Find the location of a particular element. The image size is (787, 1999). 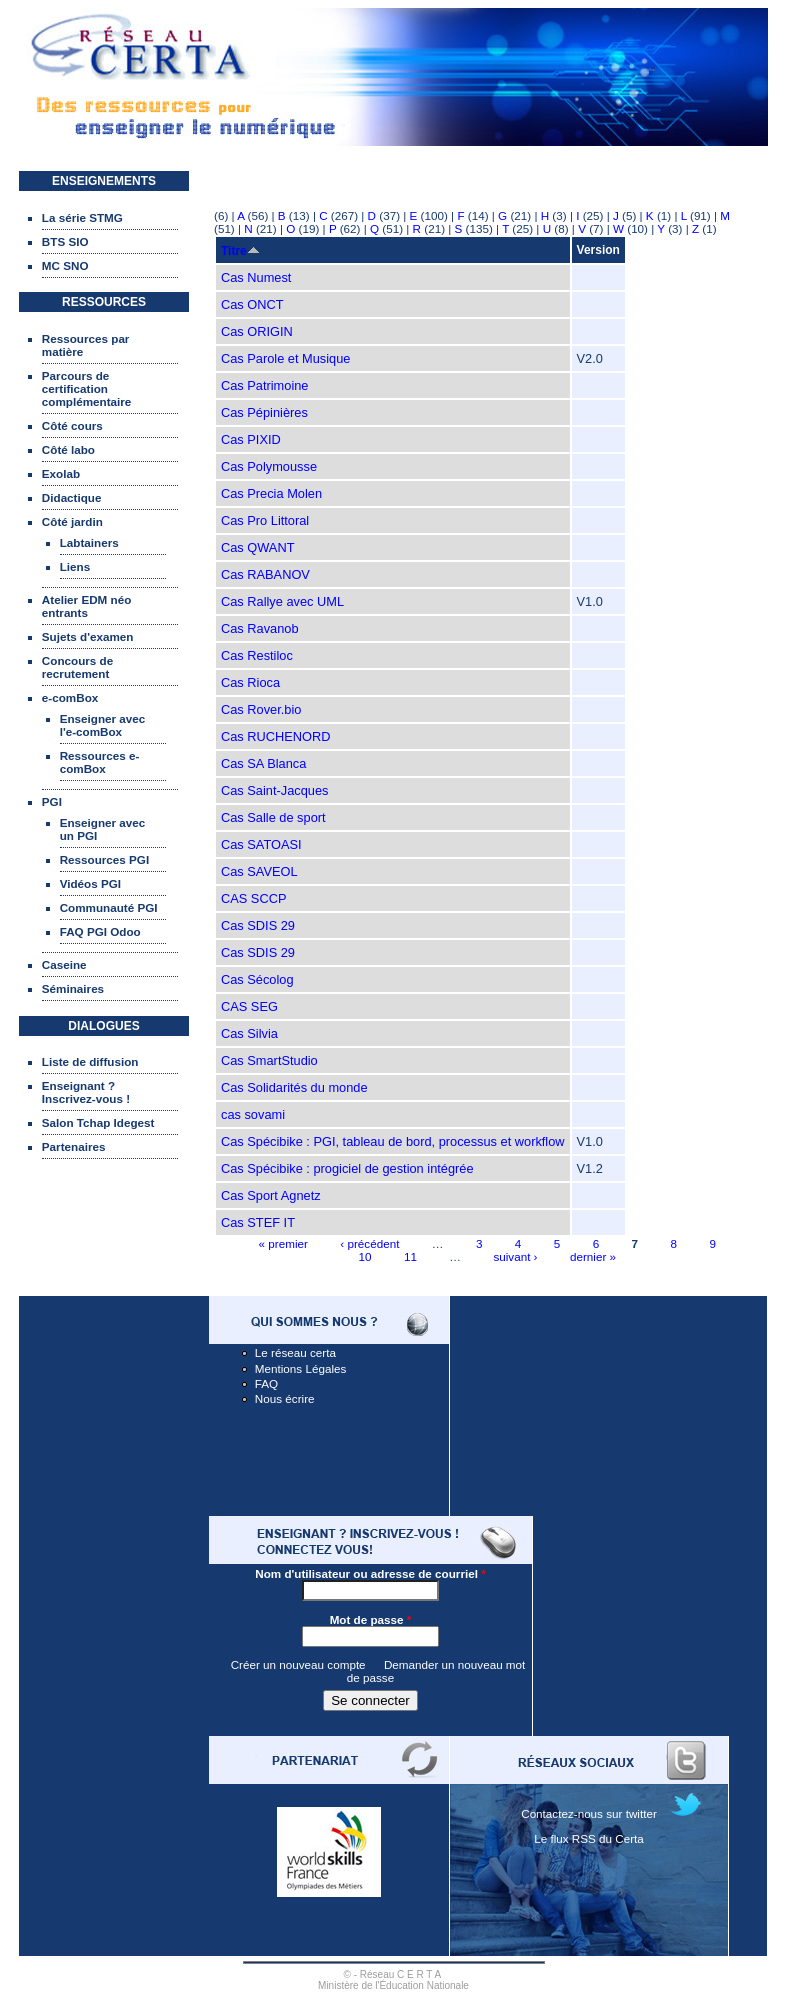

Salon Tchap Idegest is located at coordinates (98, 1122).